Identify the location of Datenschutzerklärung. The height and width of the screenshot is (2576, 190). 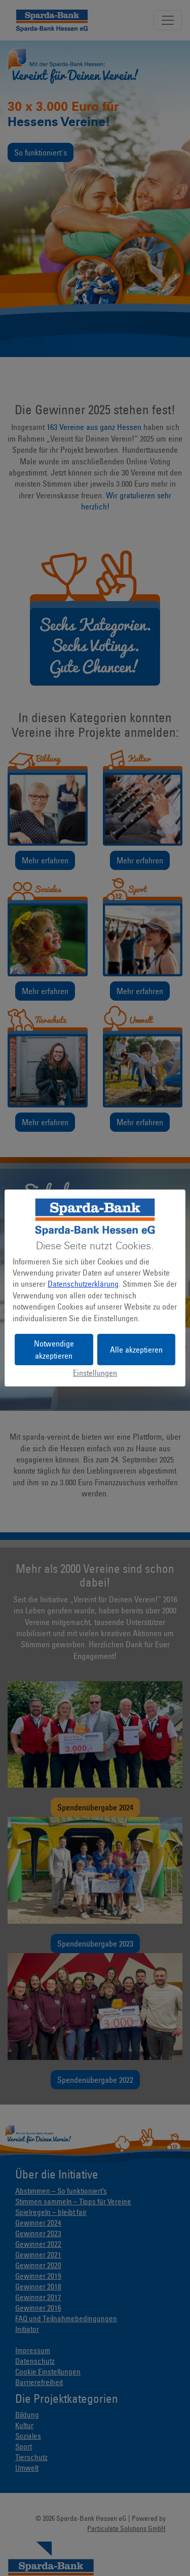
(83, 1284).